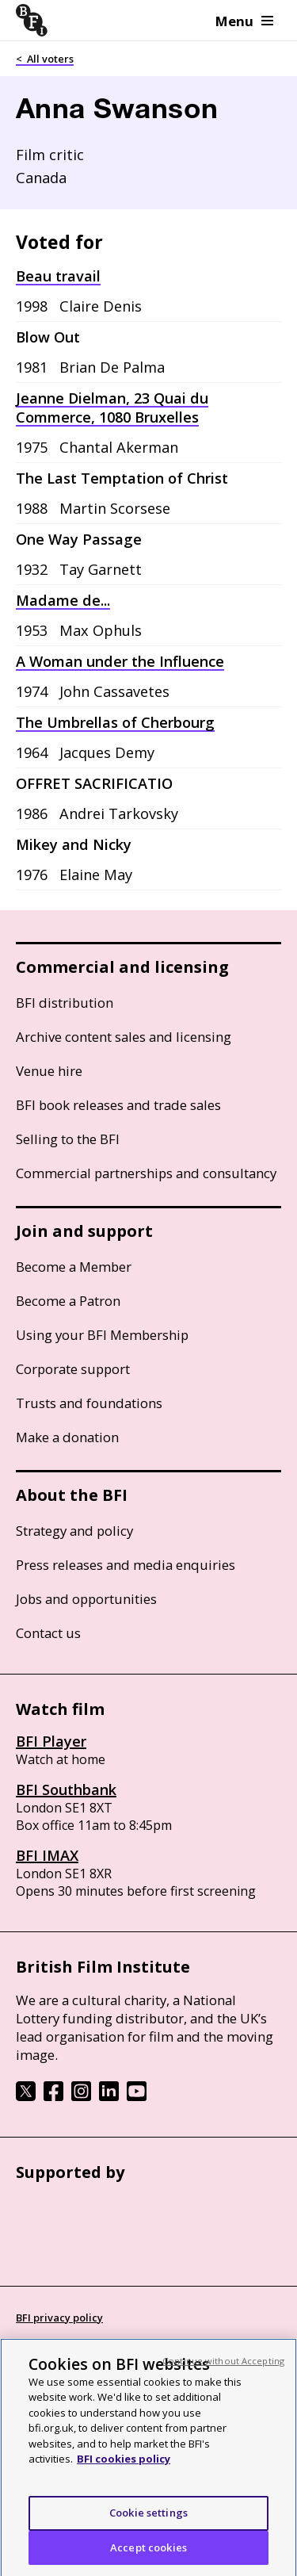 The height and width of the screenshot is (2576, 297). I want to click on Strategy and policy, so click(74, 1530).